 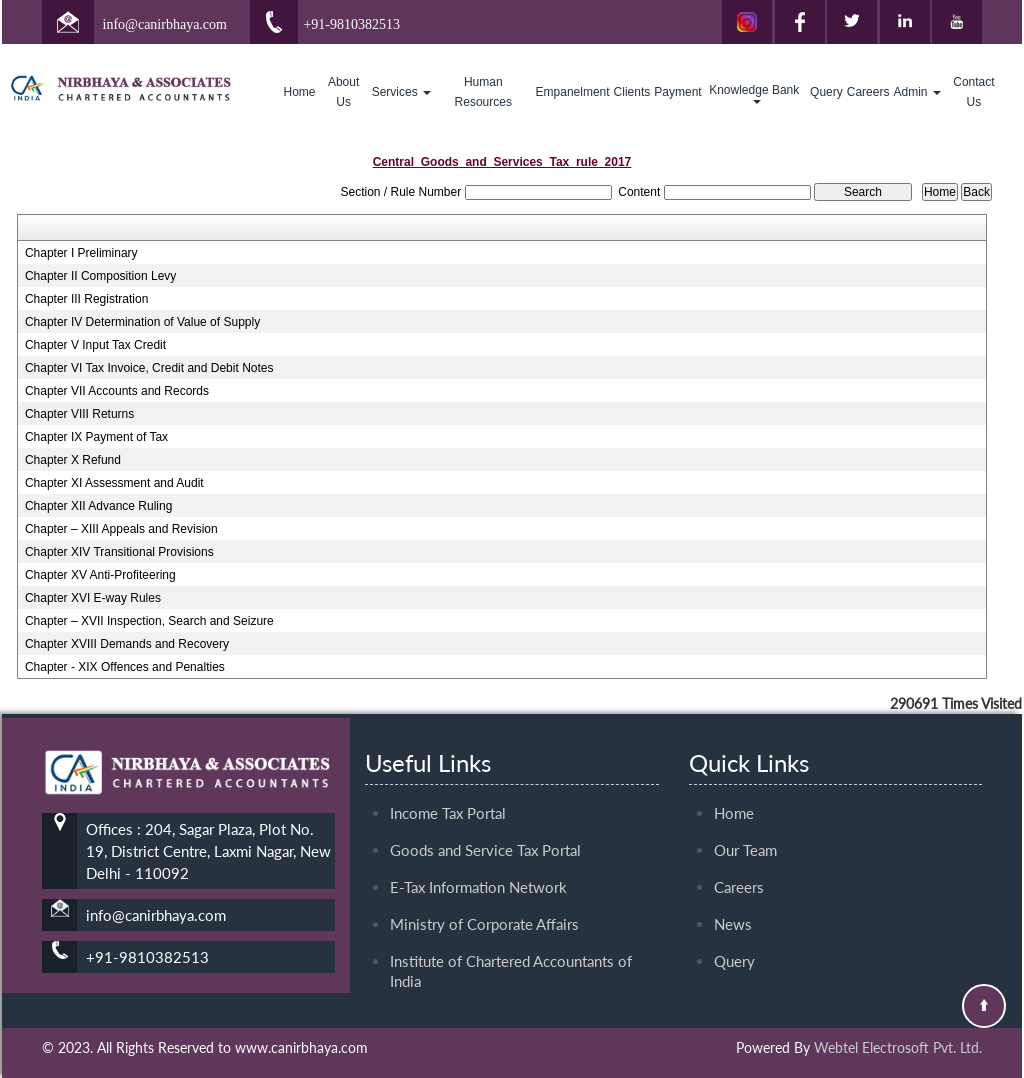 What do you see at coordinates (121, 529) in the screenshot?
I see `Chapter – XIII Appeals and Revision` at bounding box center [121, 529].